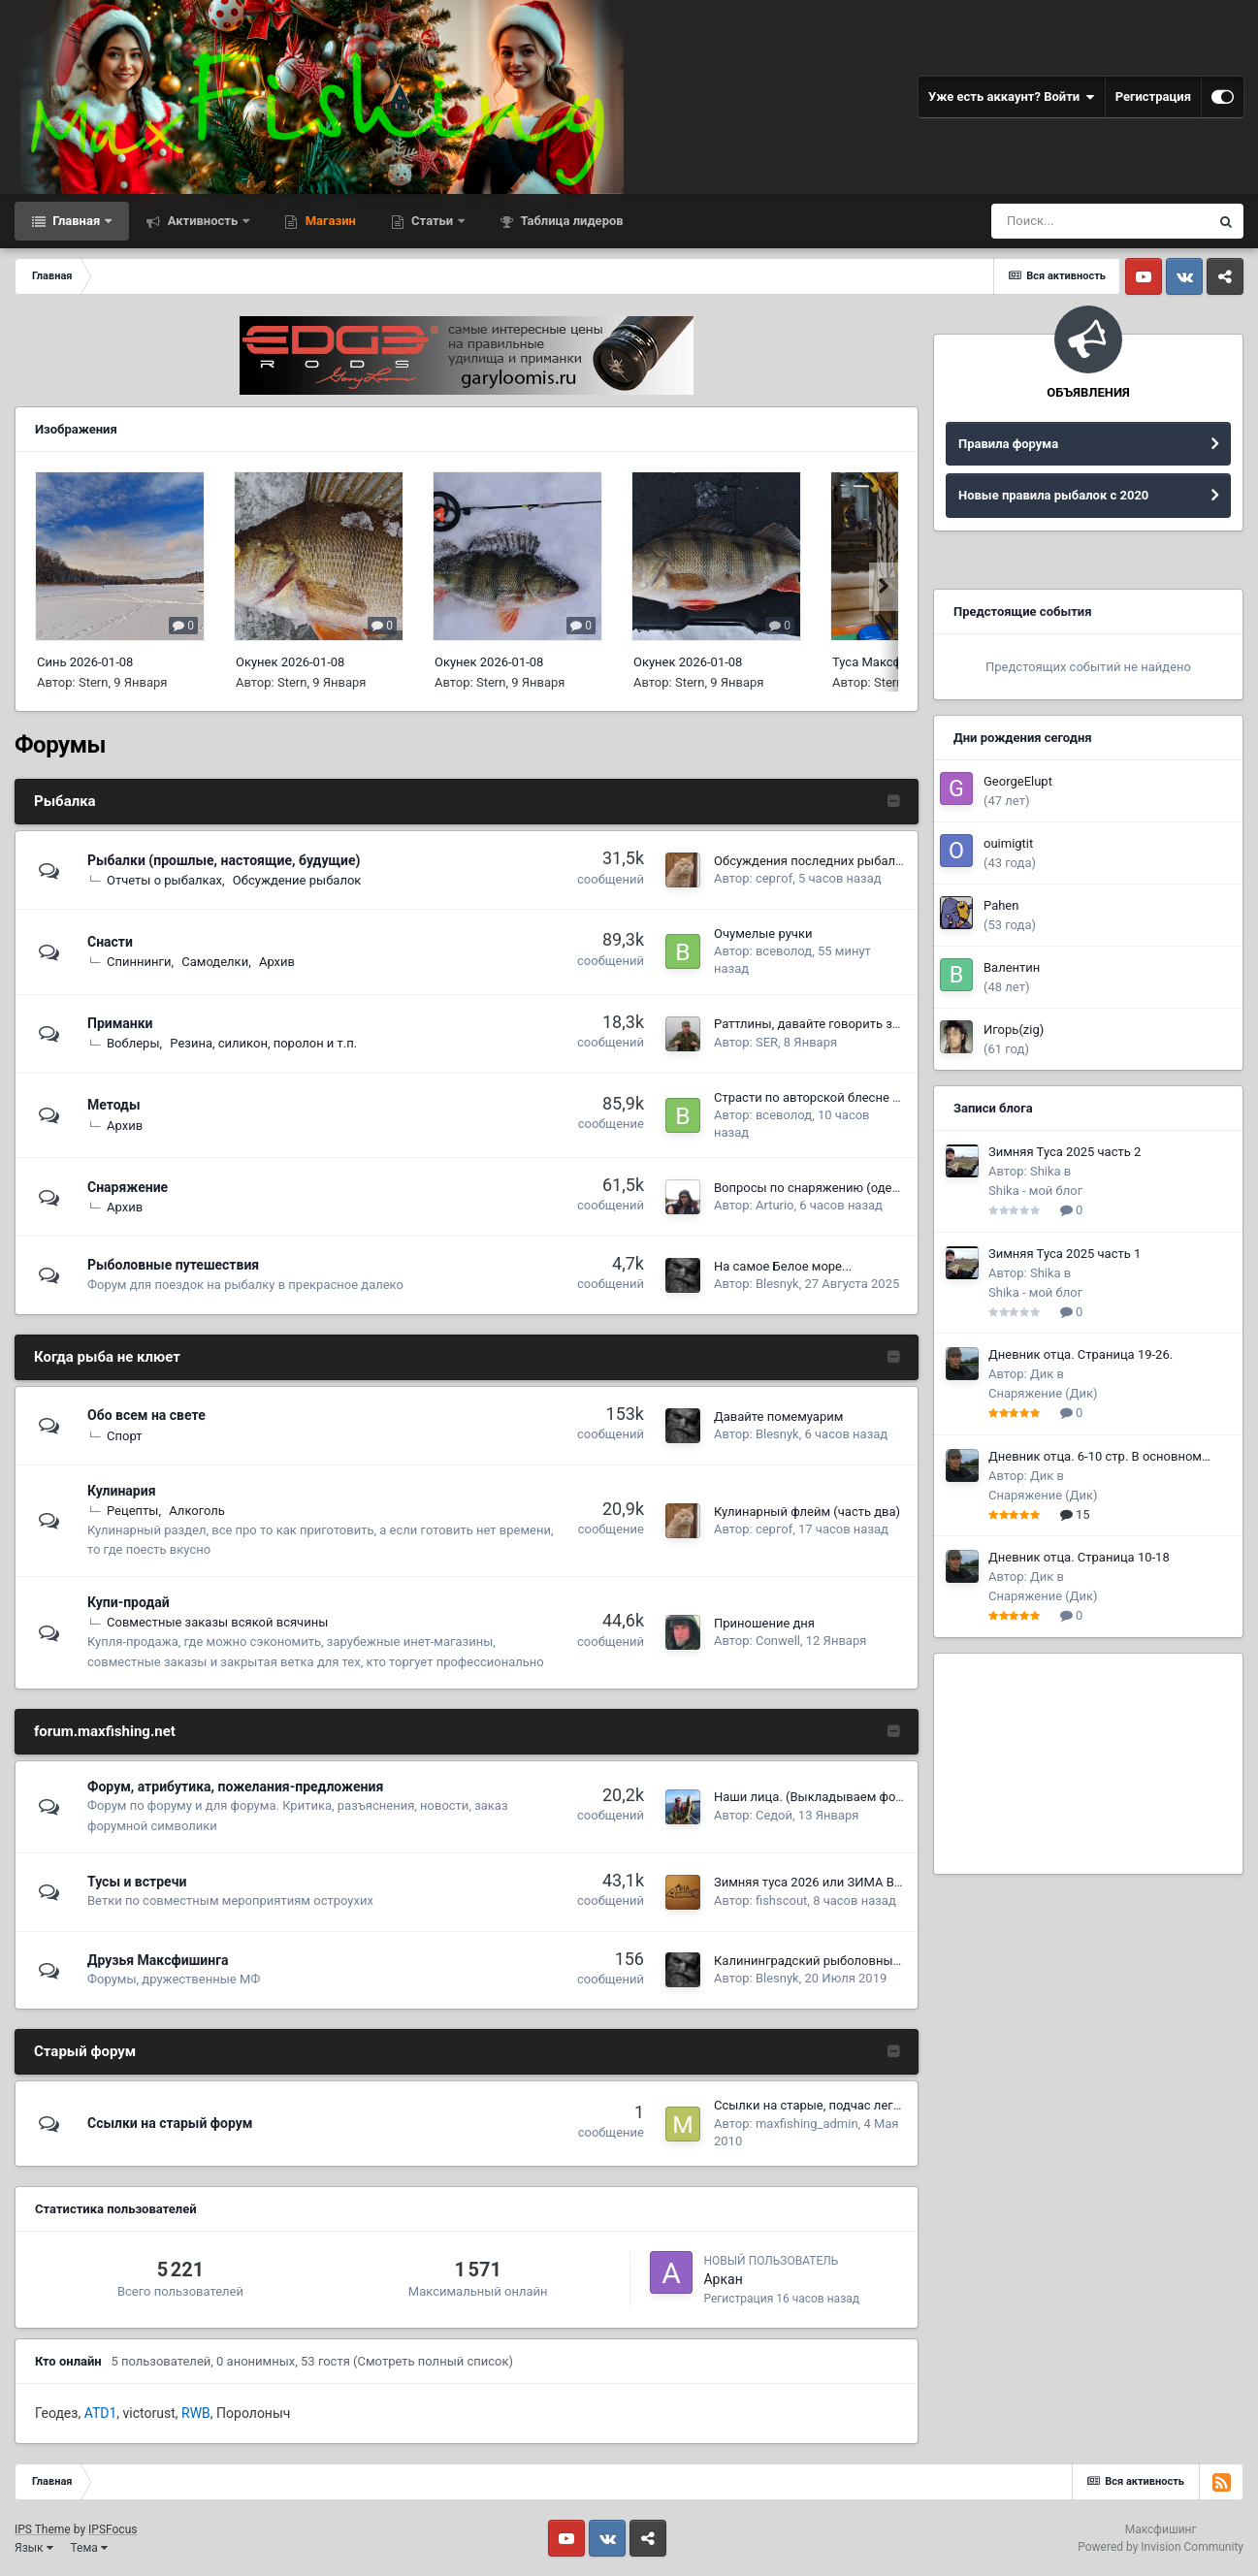 The width and height of the screenshot is (1258, 2576). Describe the element at coordinates (1014, 1029) in the screenshot. I see `Игорь(zig)` at that location.